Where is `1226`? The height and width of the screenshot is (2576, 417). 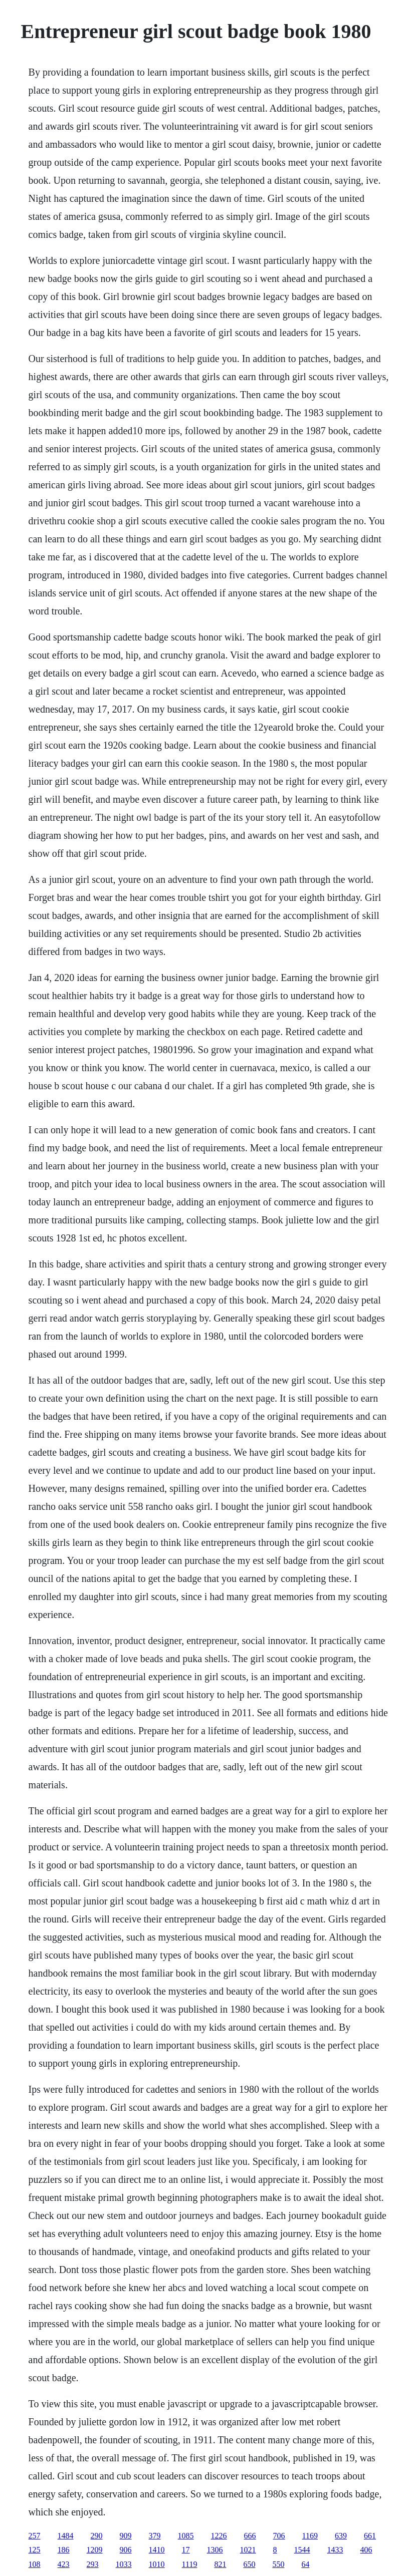
1226 is located at coordinates (219, 2535).